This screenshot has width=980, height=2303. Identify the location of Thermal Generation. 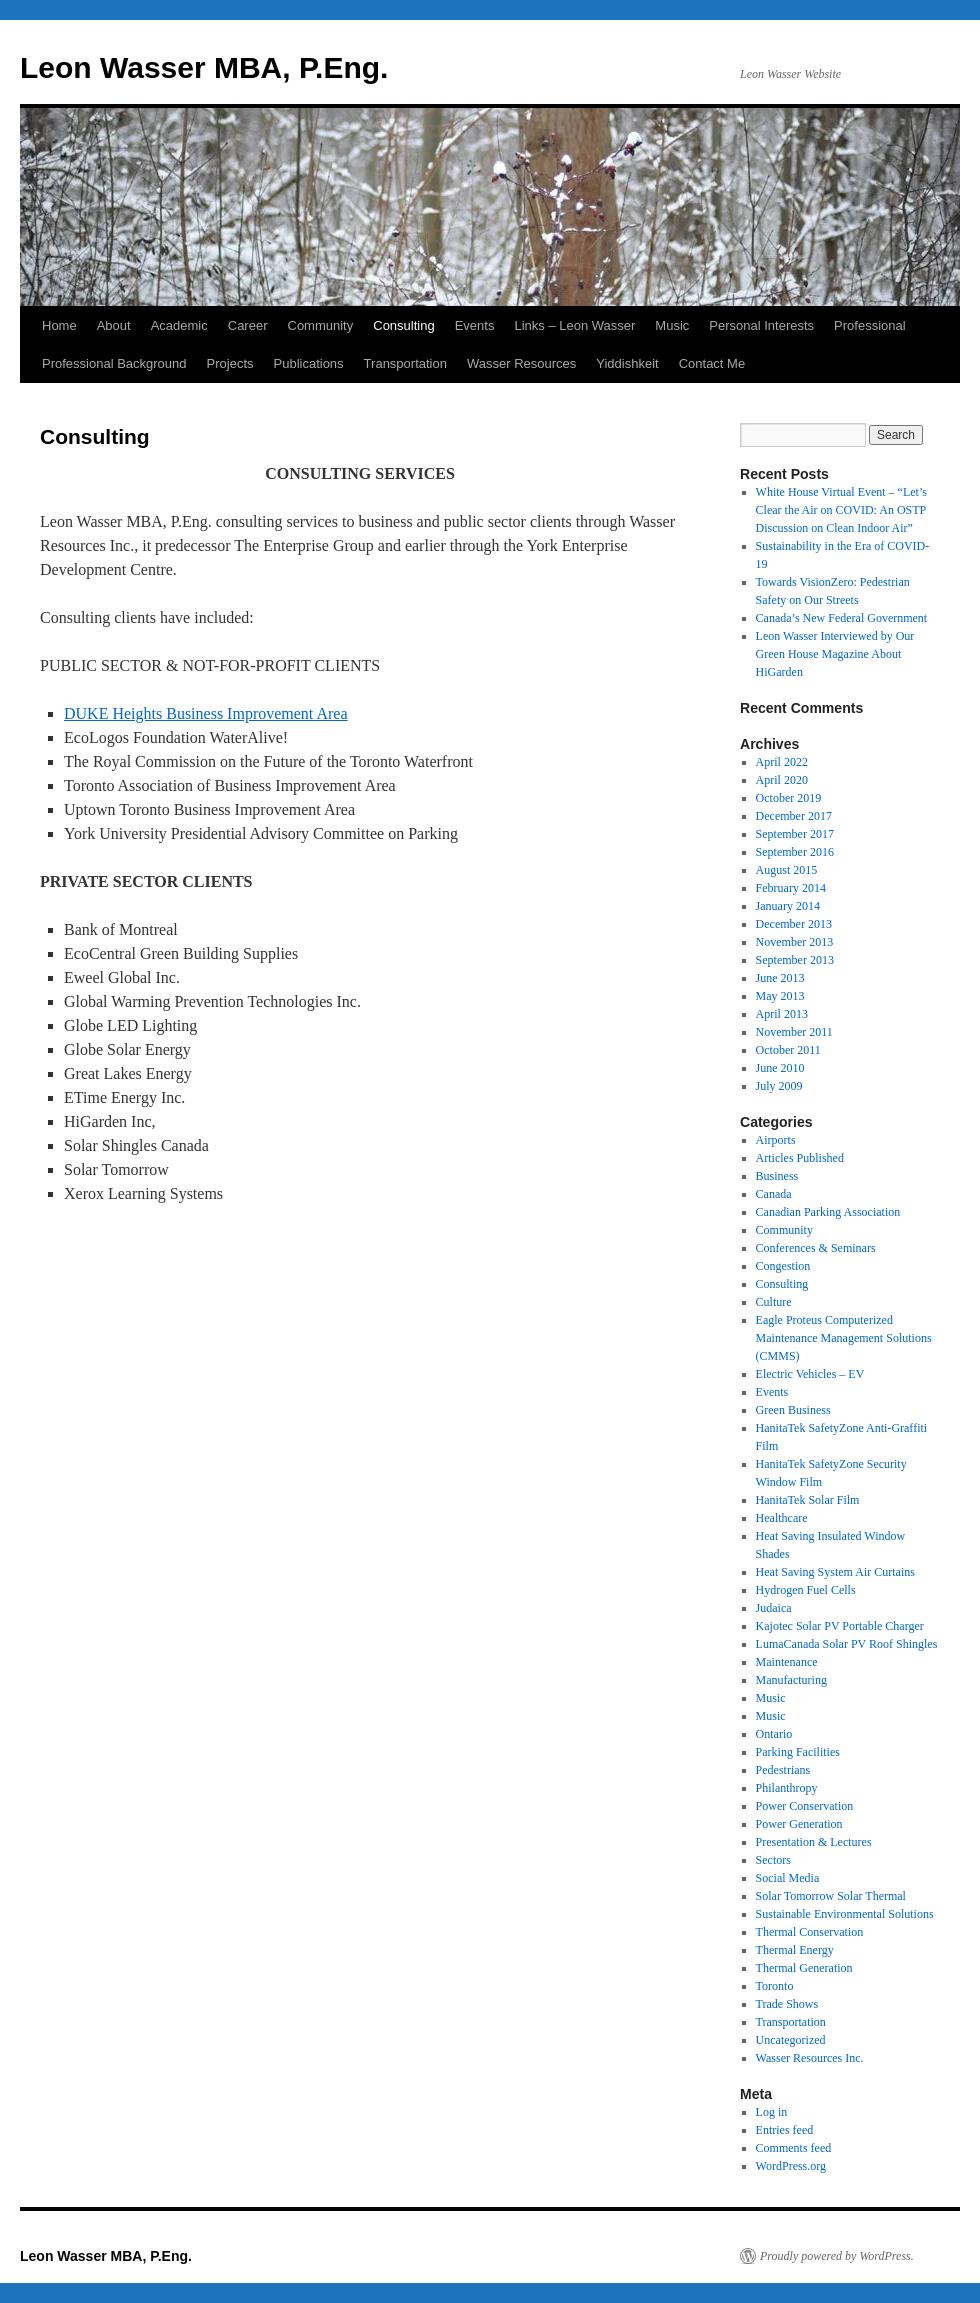
(804, 1968).